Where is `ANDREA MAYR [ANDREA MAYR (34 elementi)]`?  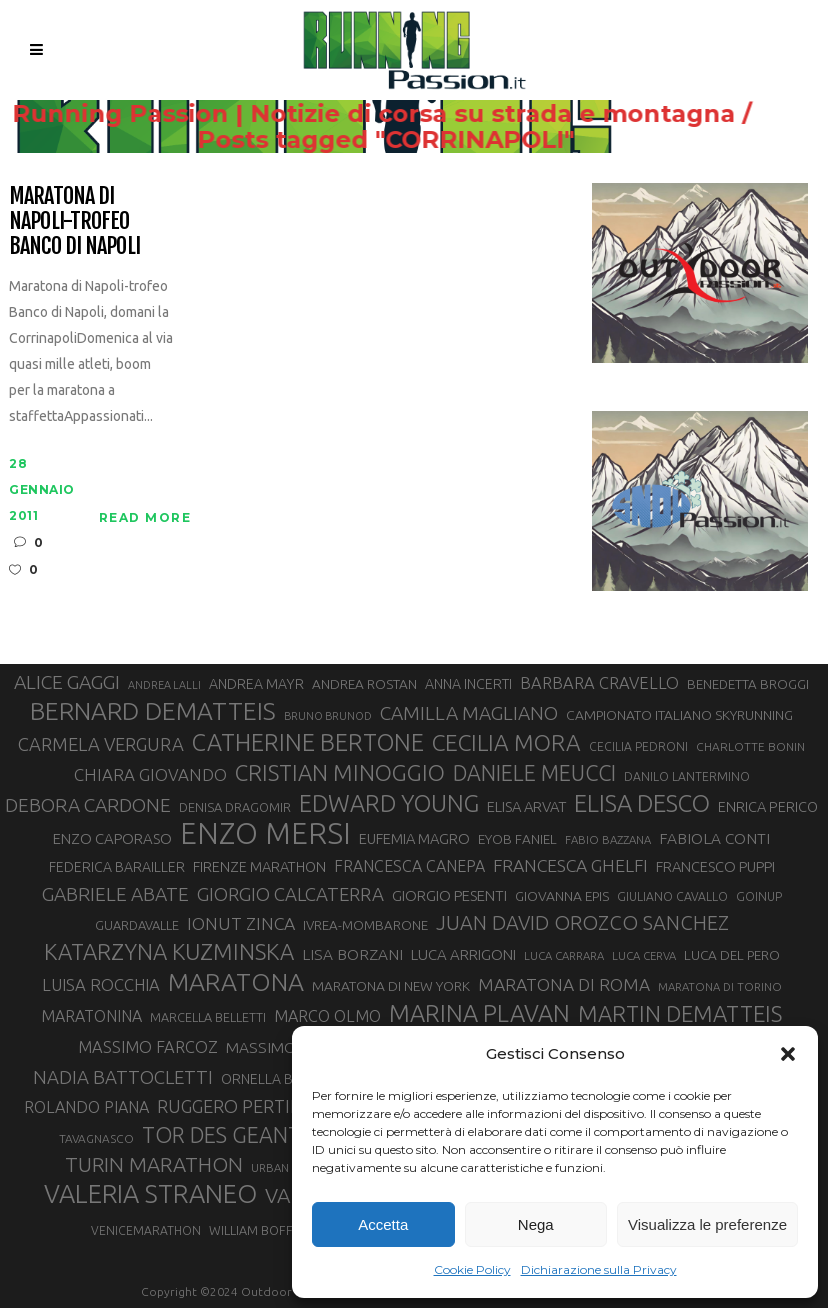
ANDREA MAYR [ANDREA MAYR (34 elementi)] is located at coordinates (256, 684).